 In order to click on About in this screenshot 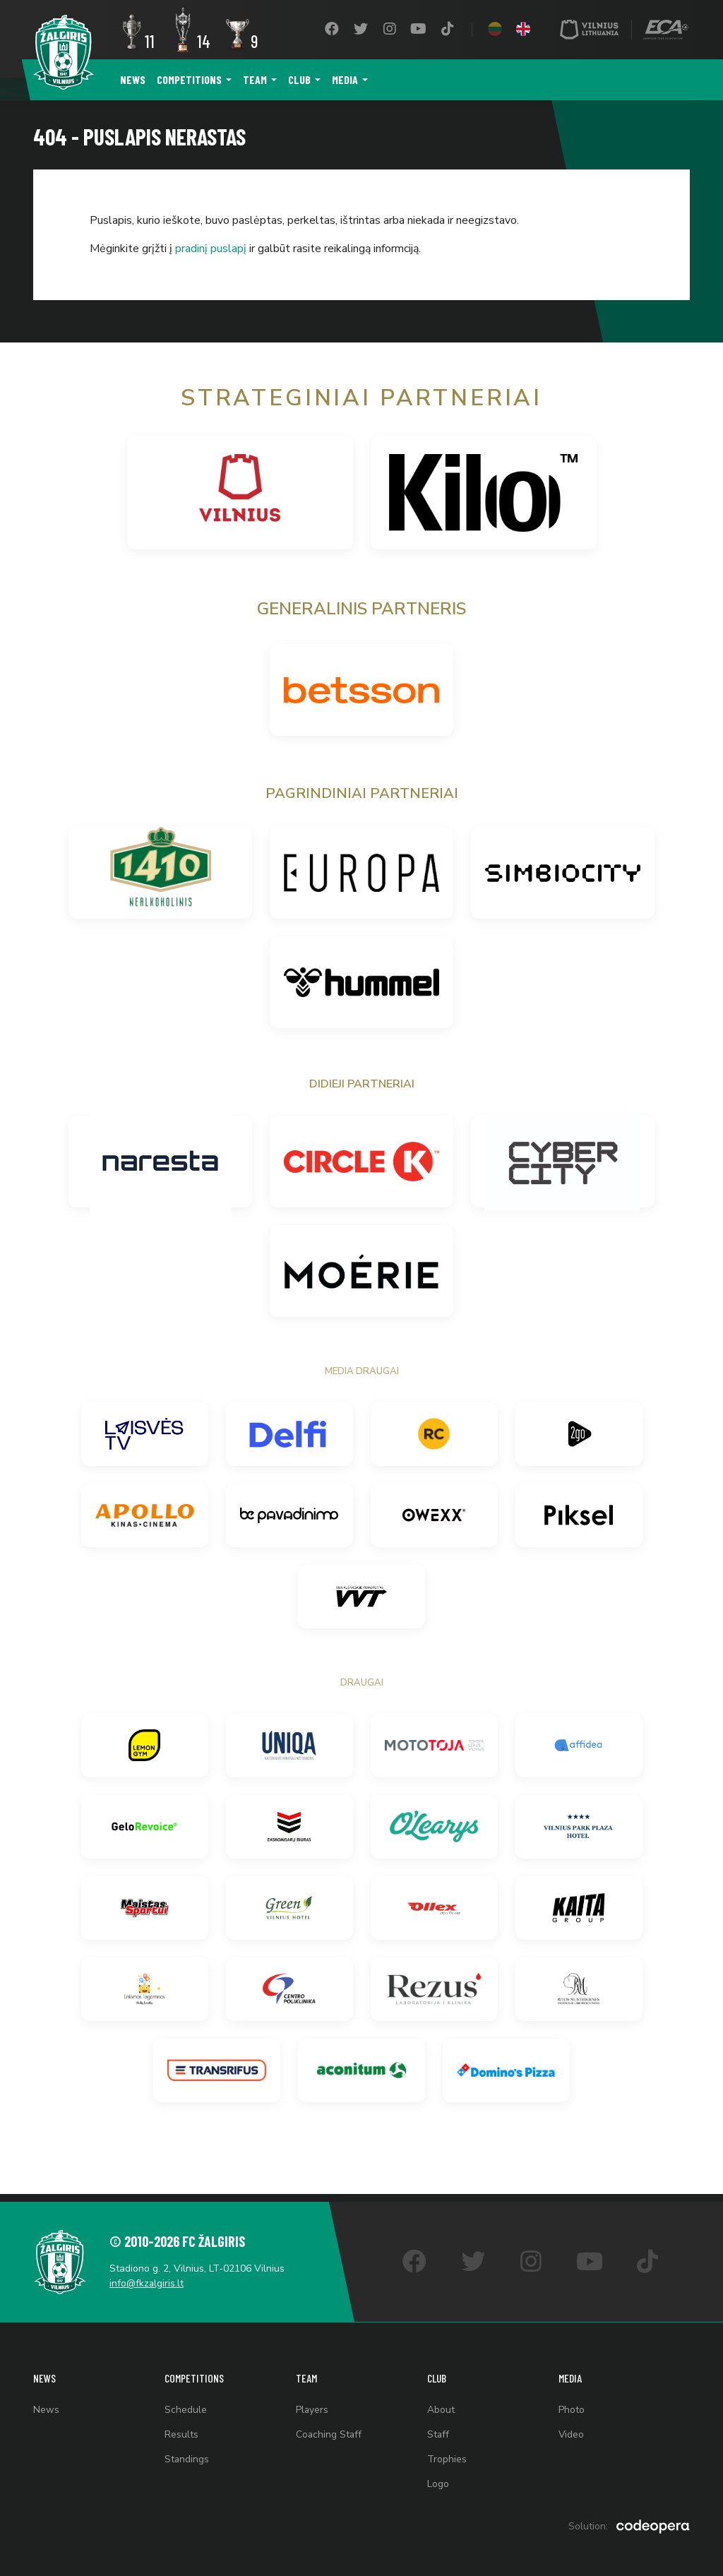, I will do `click(441, 2405)`.